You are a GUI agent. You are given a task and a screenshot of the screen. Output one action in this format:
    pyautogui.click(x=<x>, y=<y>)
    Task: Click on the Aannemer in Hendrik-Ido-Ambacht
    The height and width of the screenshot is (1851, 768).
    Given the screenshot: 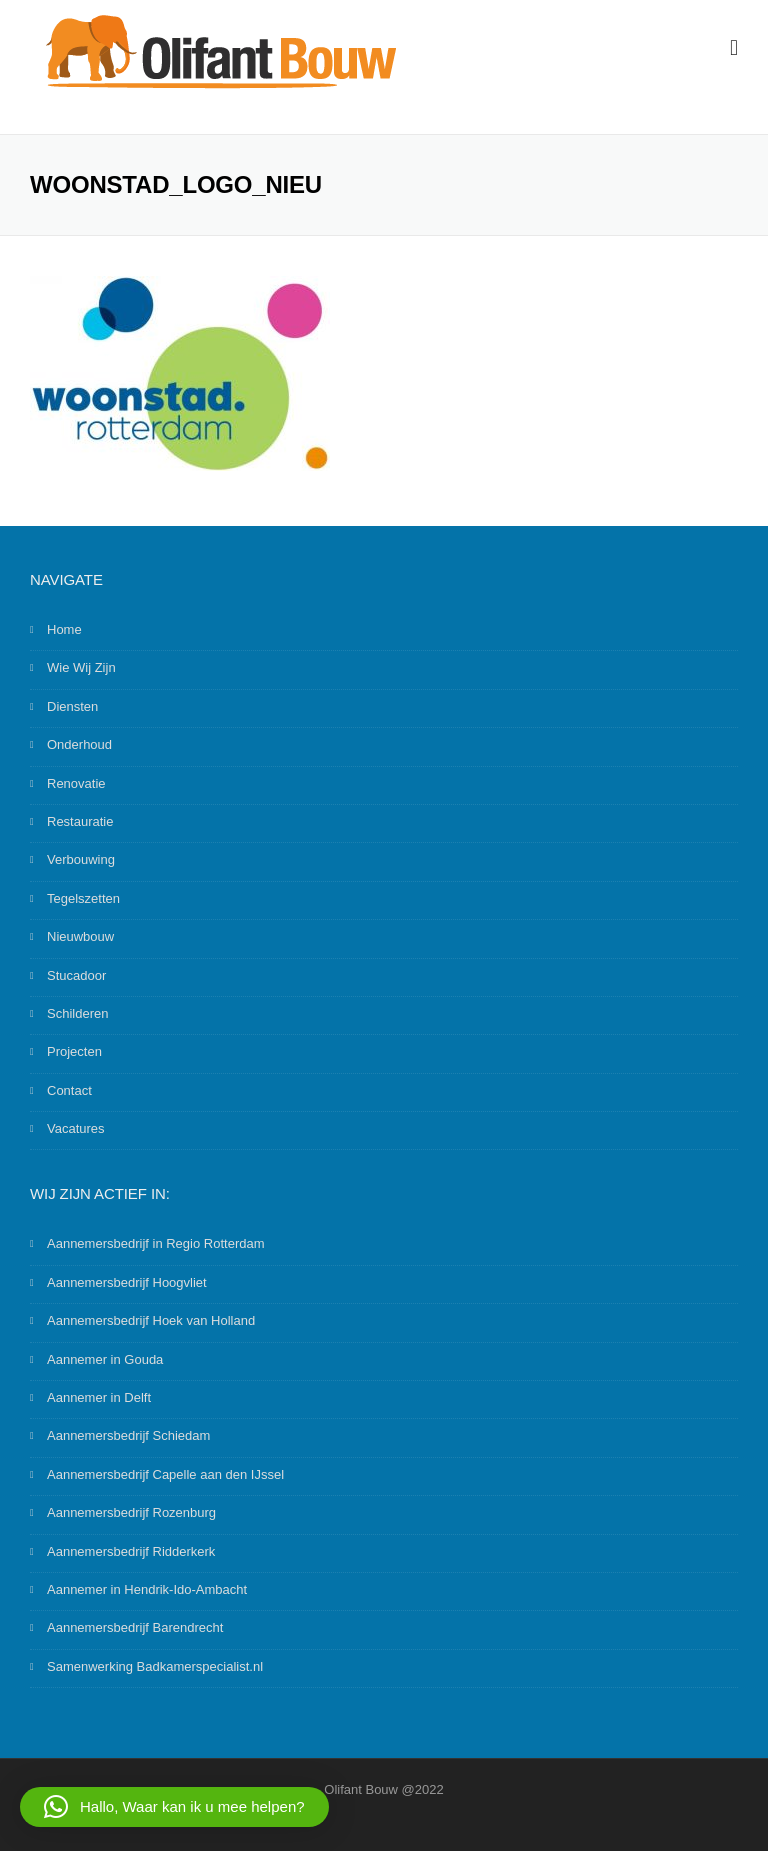 What is the action you would take?
    pyautogui.click(x=147, y=1589)
    